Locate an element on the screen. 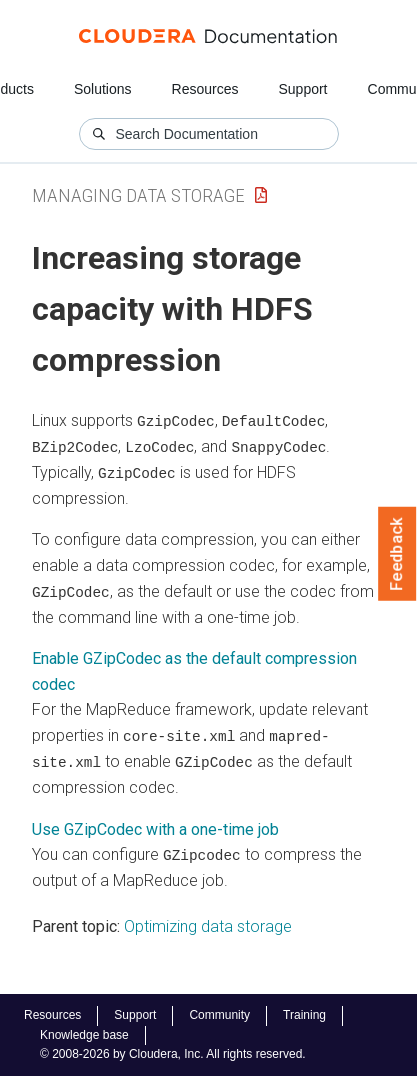  Training is located at coordinates (304, 1015).